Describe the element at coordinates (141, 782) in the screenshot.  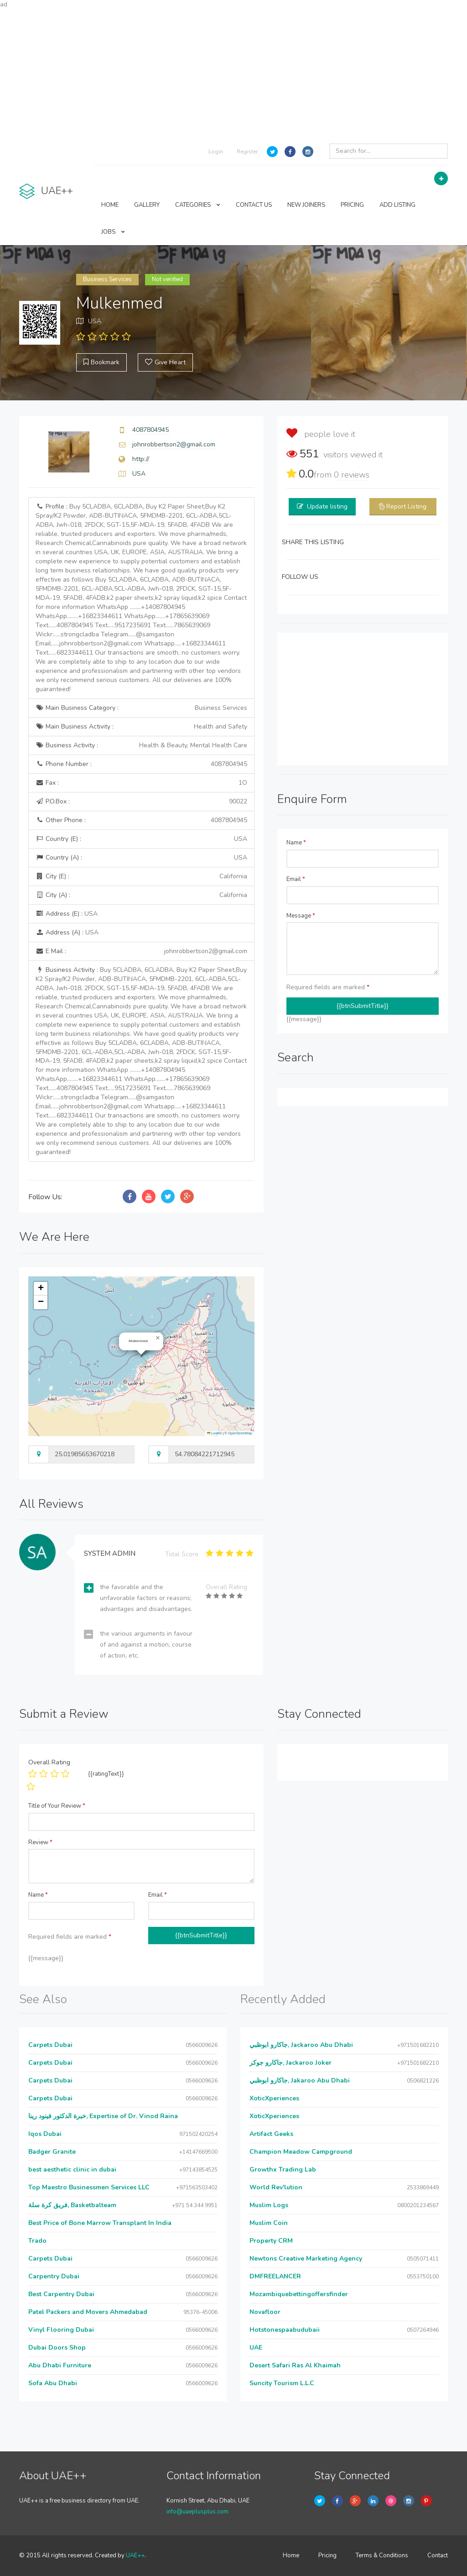
I see `Fax :` at that location.